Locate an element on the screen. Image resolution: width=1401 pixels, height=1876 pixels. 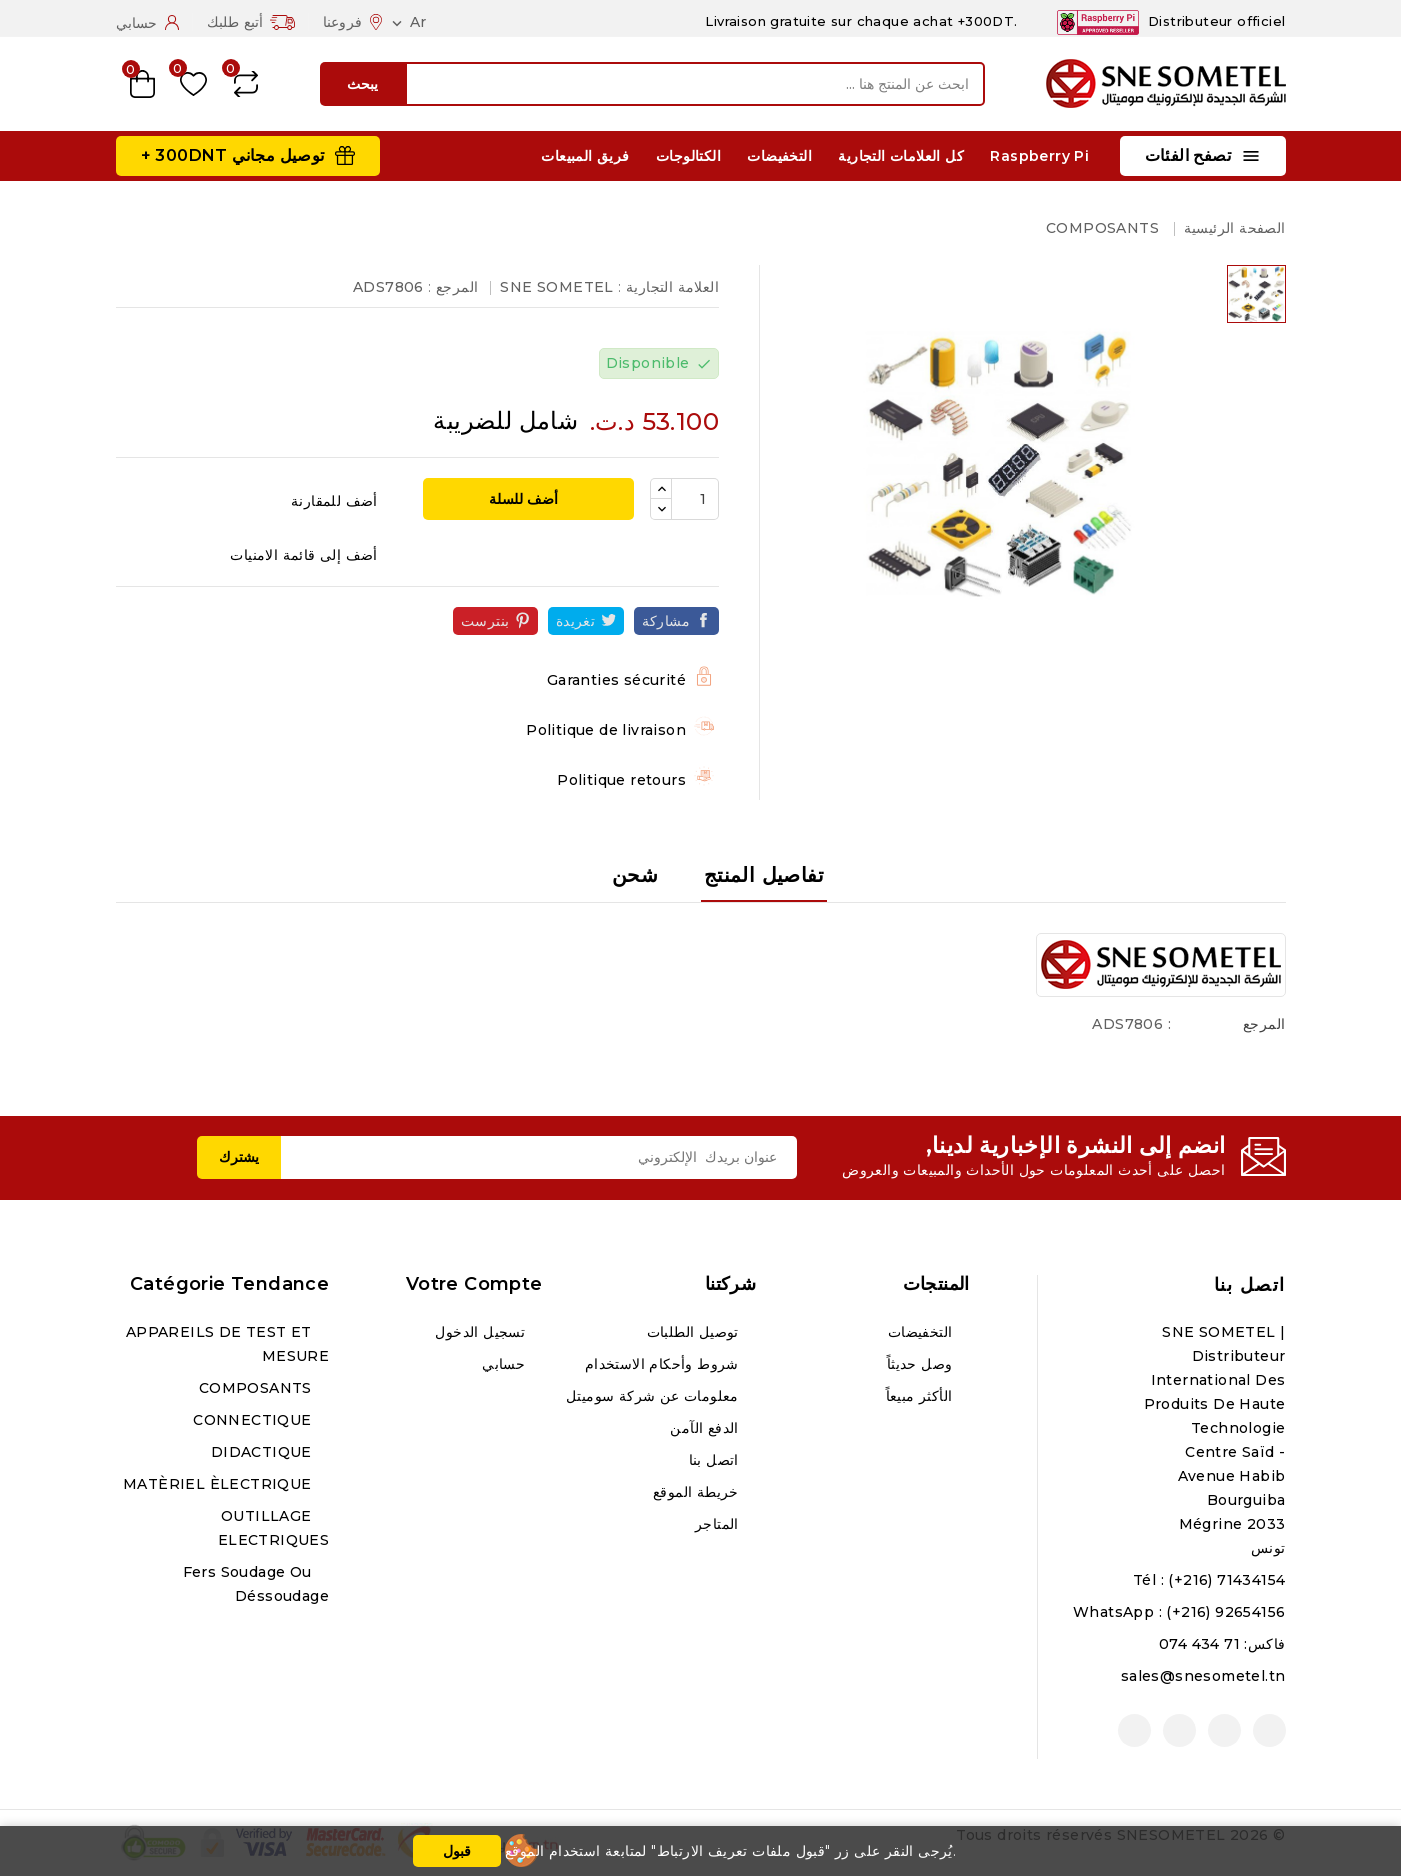
الكتالوجات is located at coordinates (688, 156).